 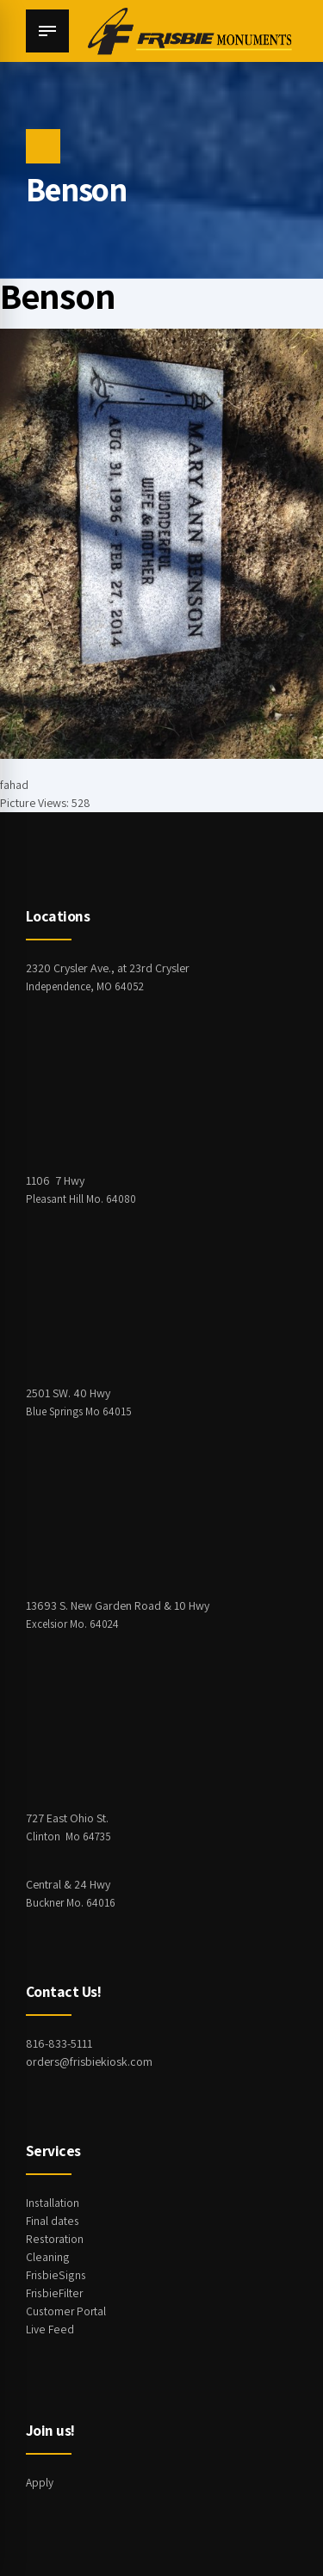 What do you see at coordinates (66, 2311) in the screenshot?
I see `Customer Portal` at bounding box center [66, 2311].